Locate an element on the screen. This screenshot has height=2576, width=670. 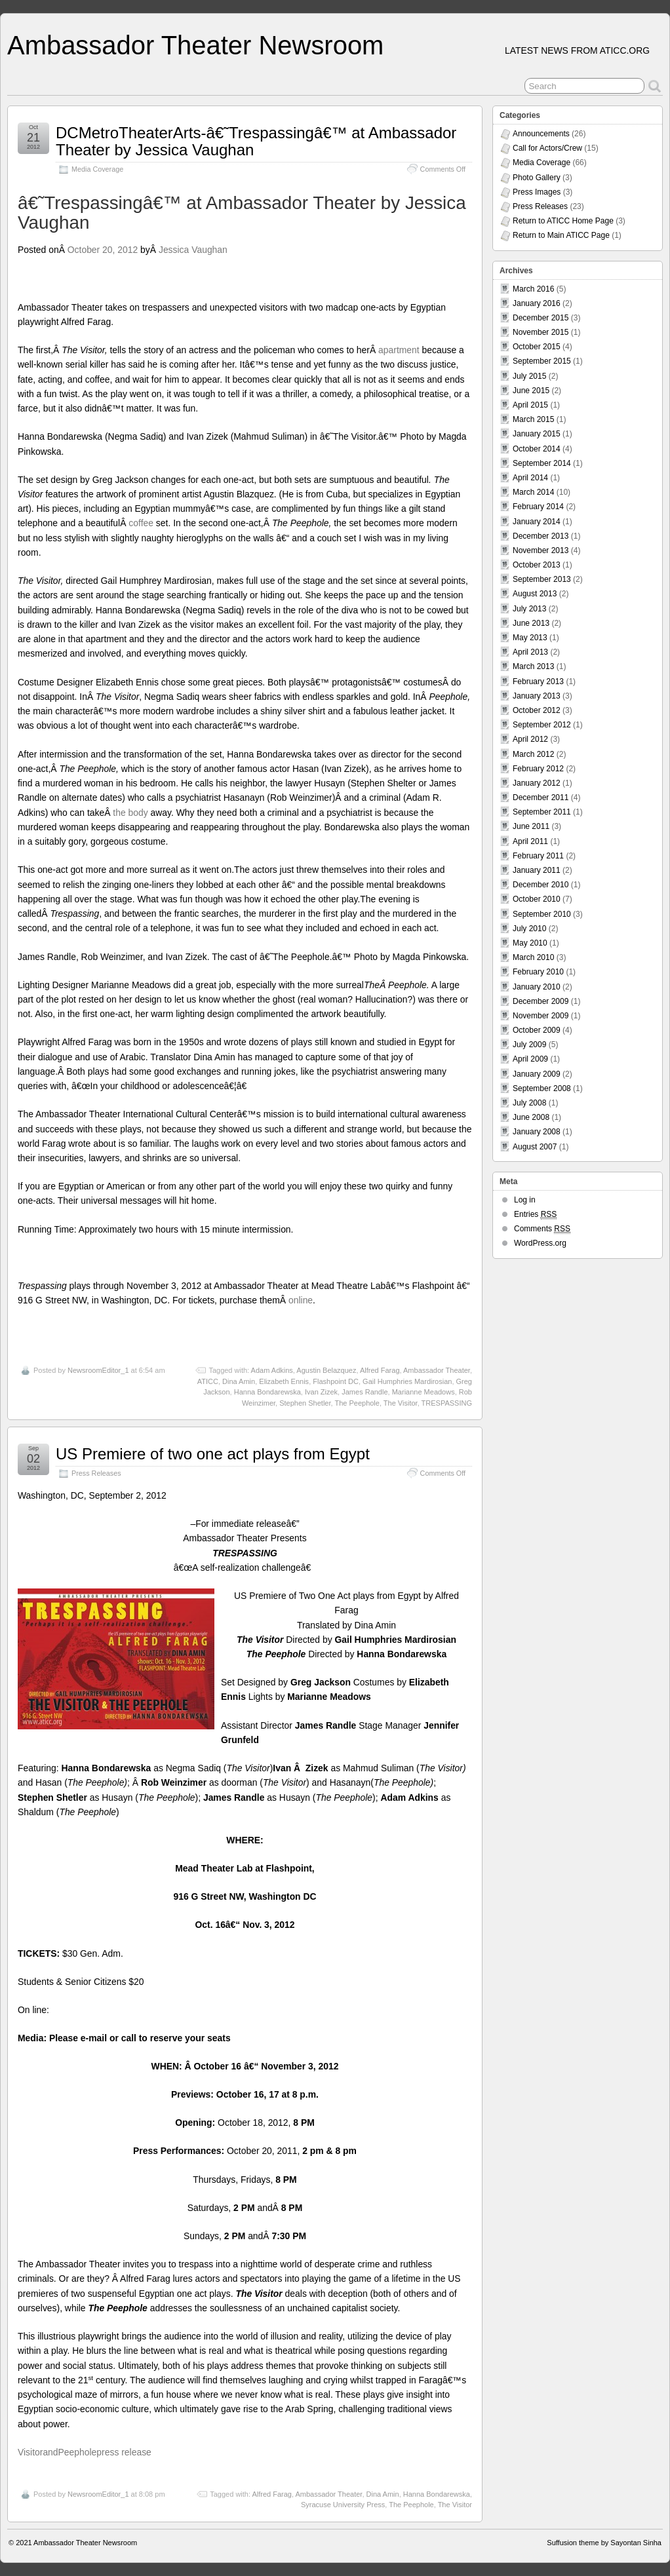
US Premiere of two one act plays from Egypt is located at coordinates (213, 1454).